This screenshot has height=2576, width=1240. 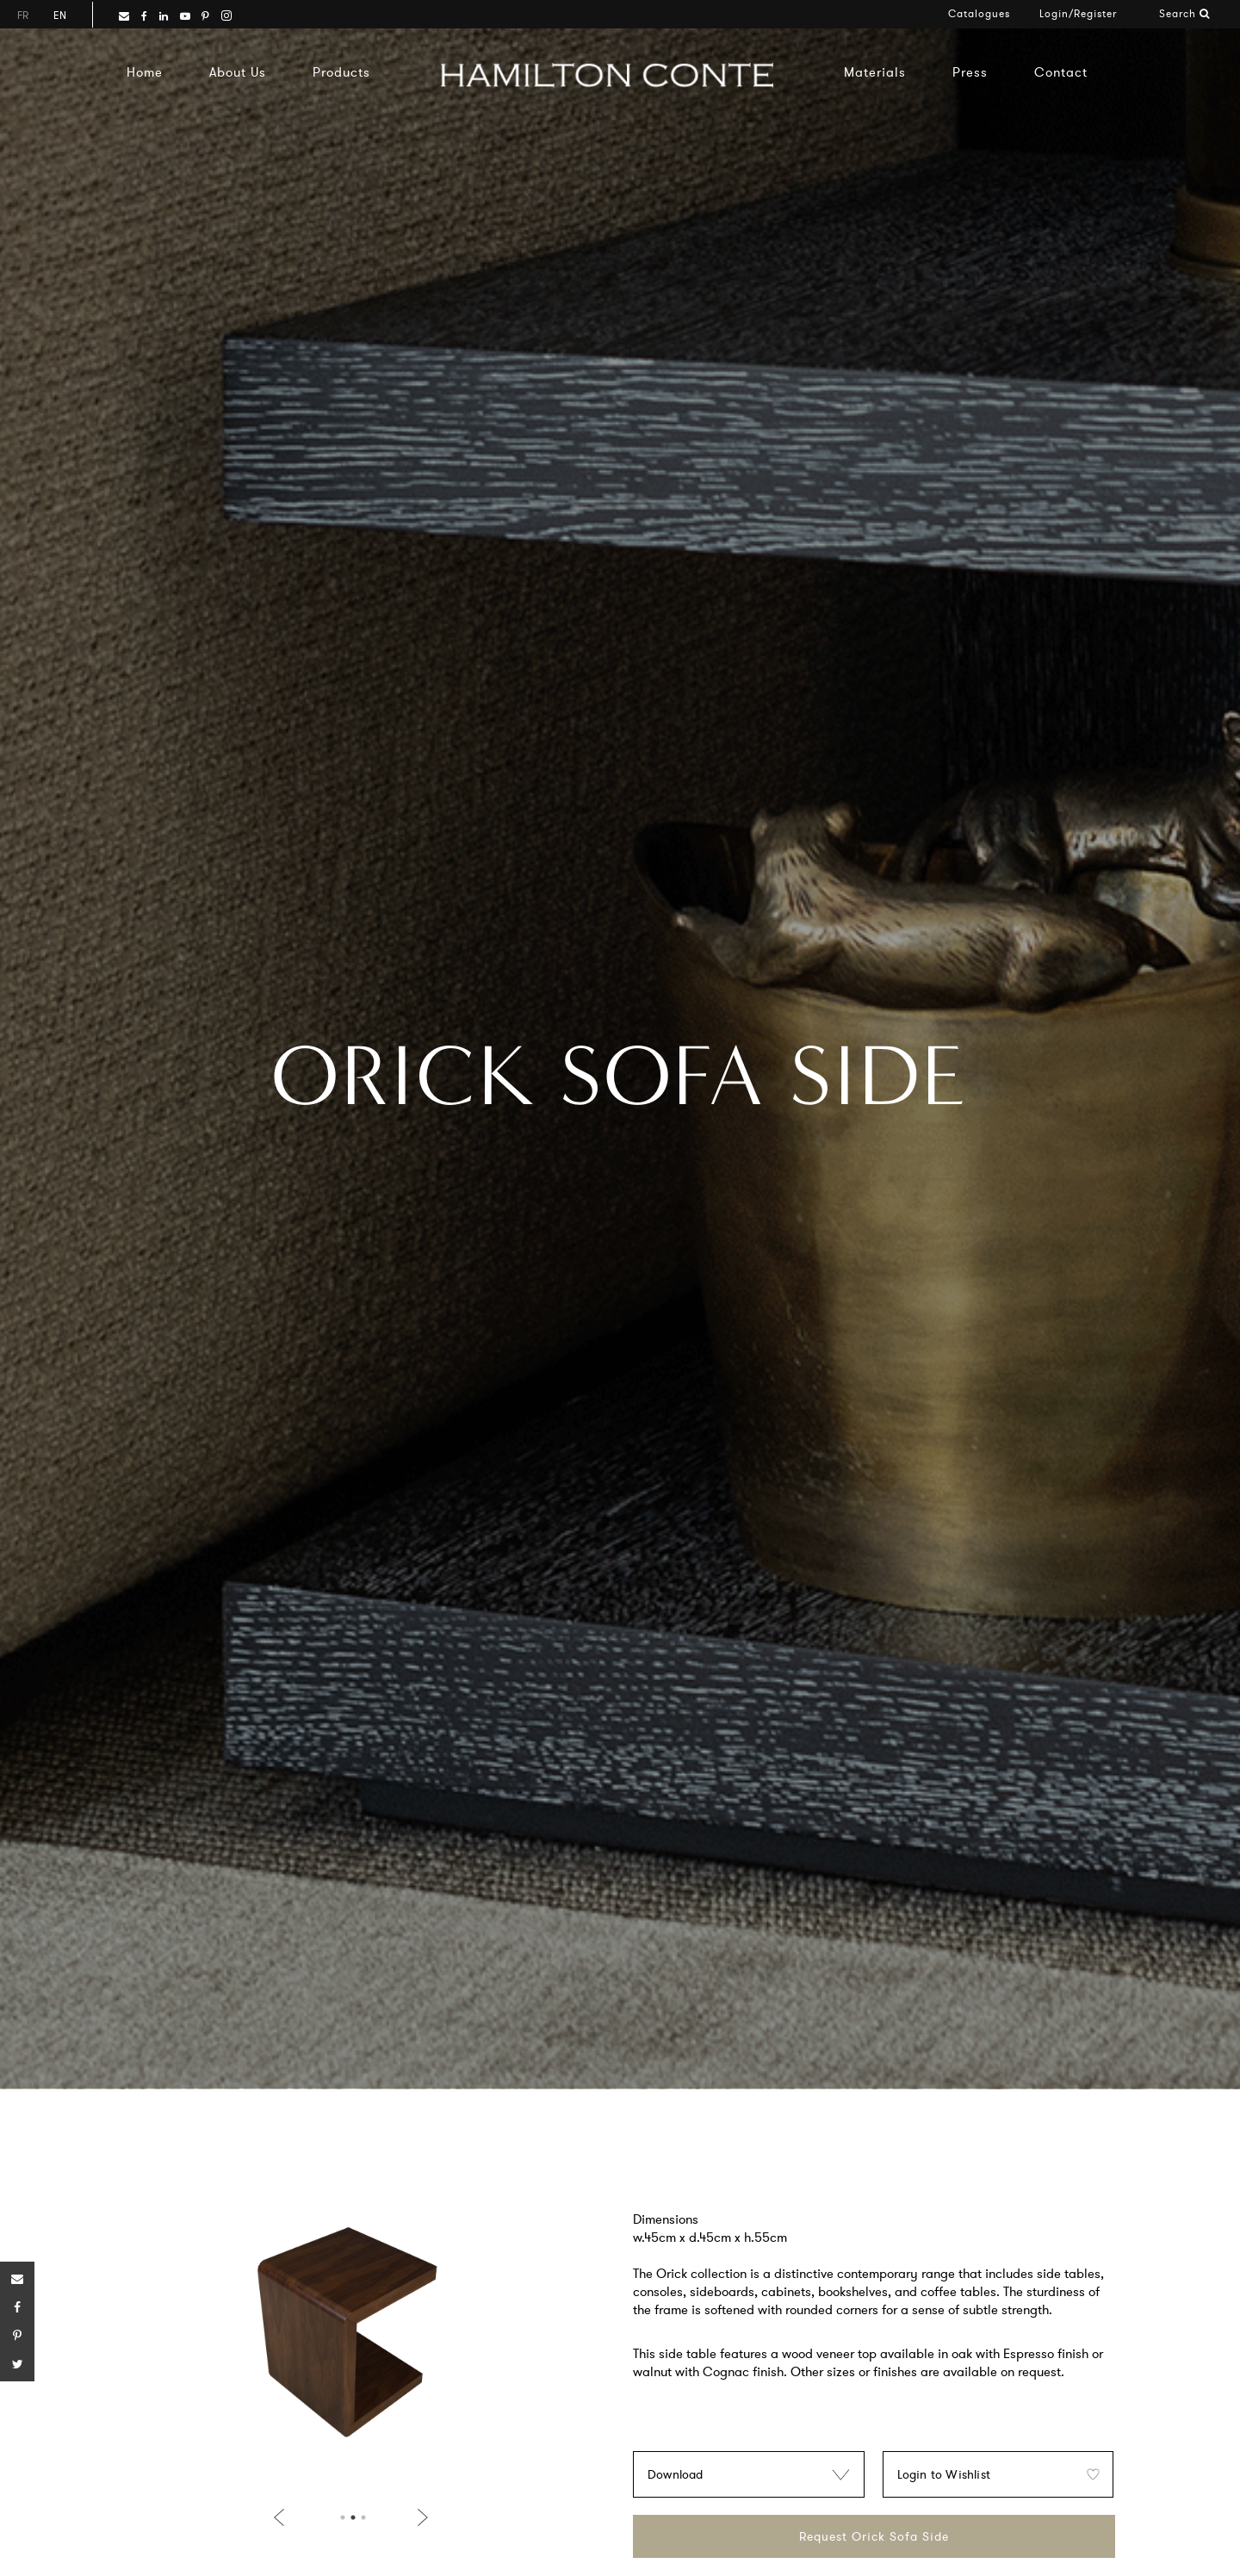 What do you see at coordinates (341, 72) in the screenshot?
I see `Products` at bounding box center [341, 72].